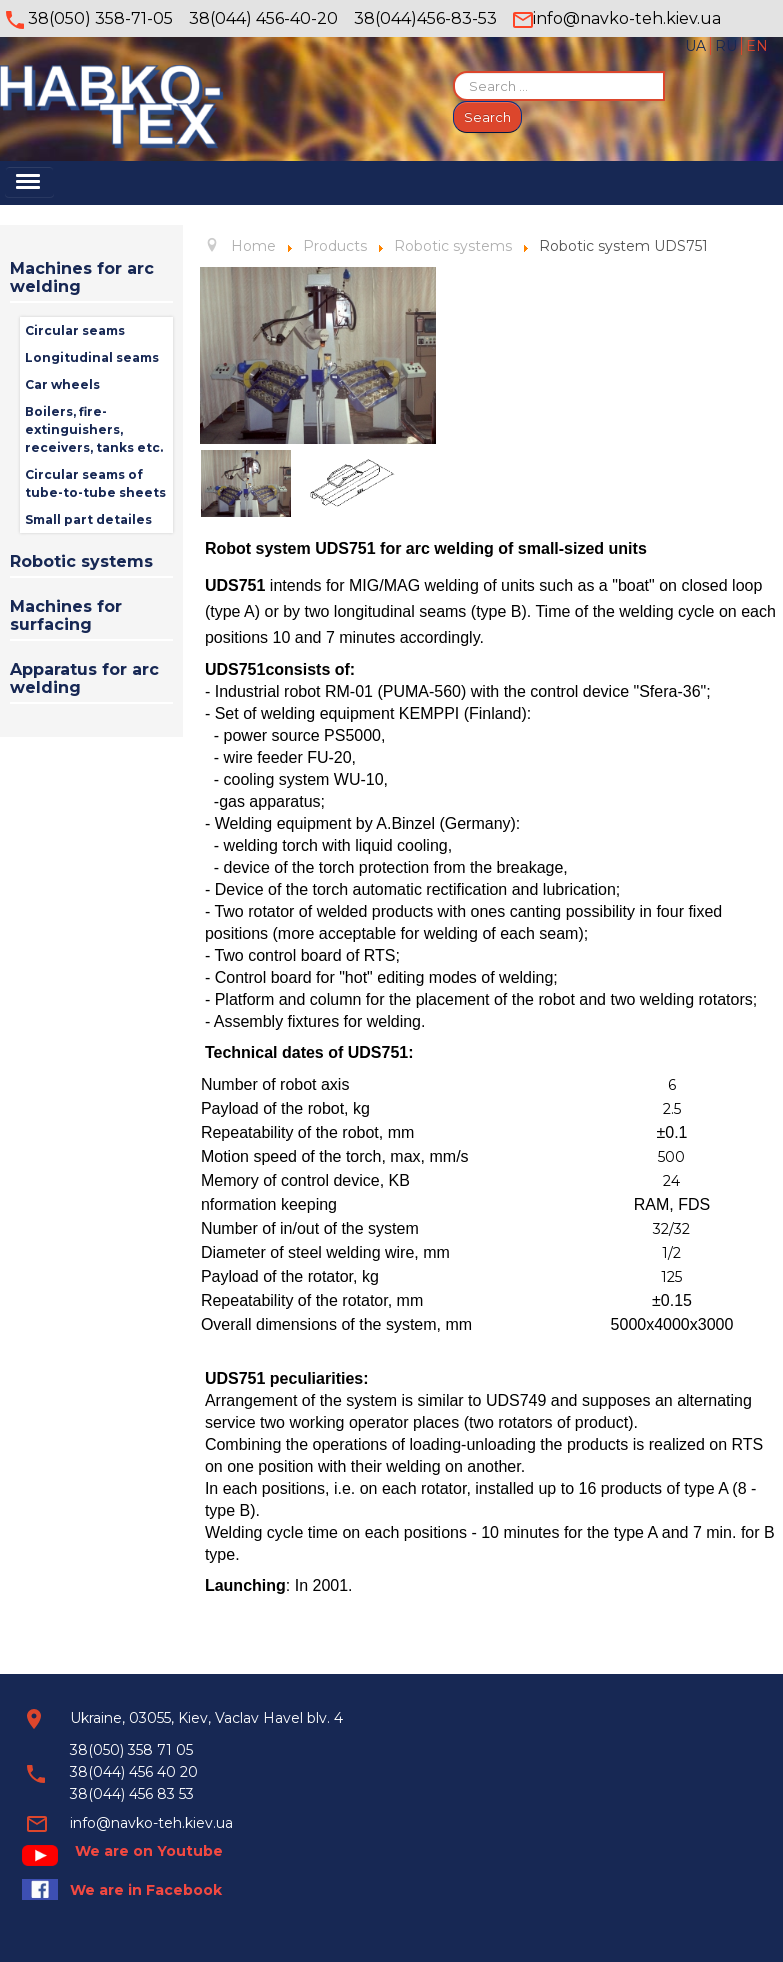 This screenshot has height=1962, width=783. I want to click on Longitudinal seams, so click(92, 357).